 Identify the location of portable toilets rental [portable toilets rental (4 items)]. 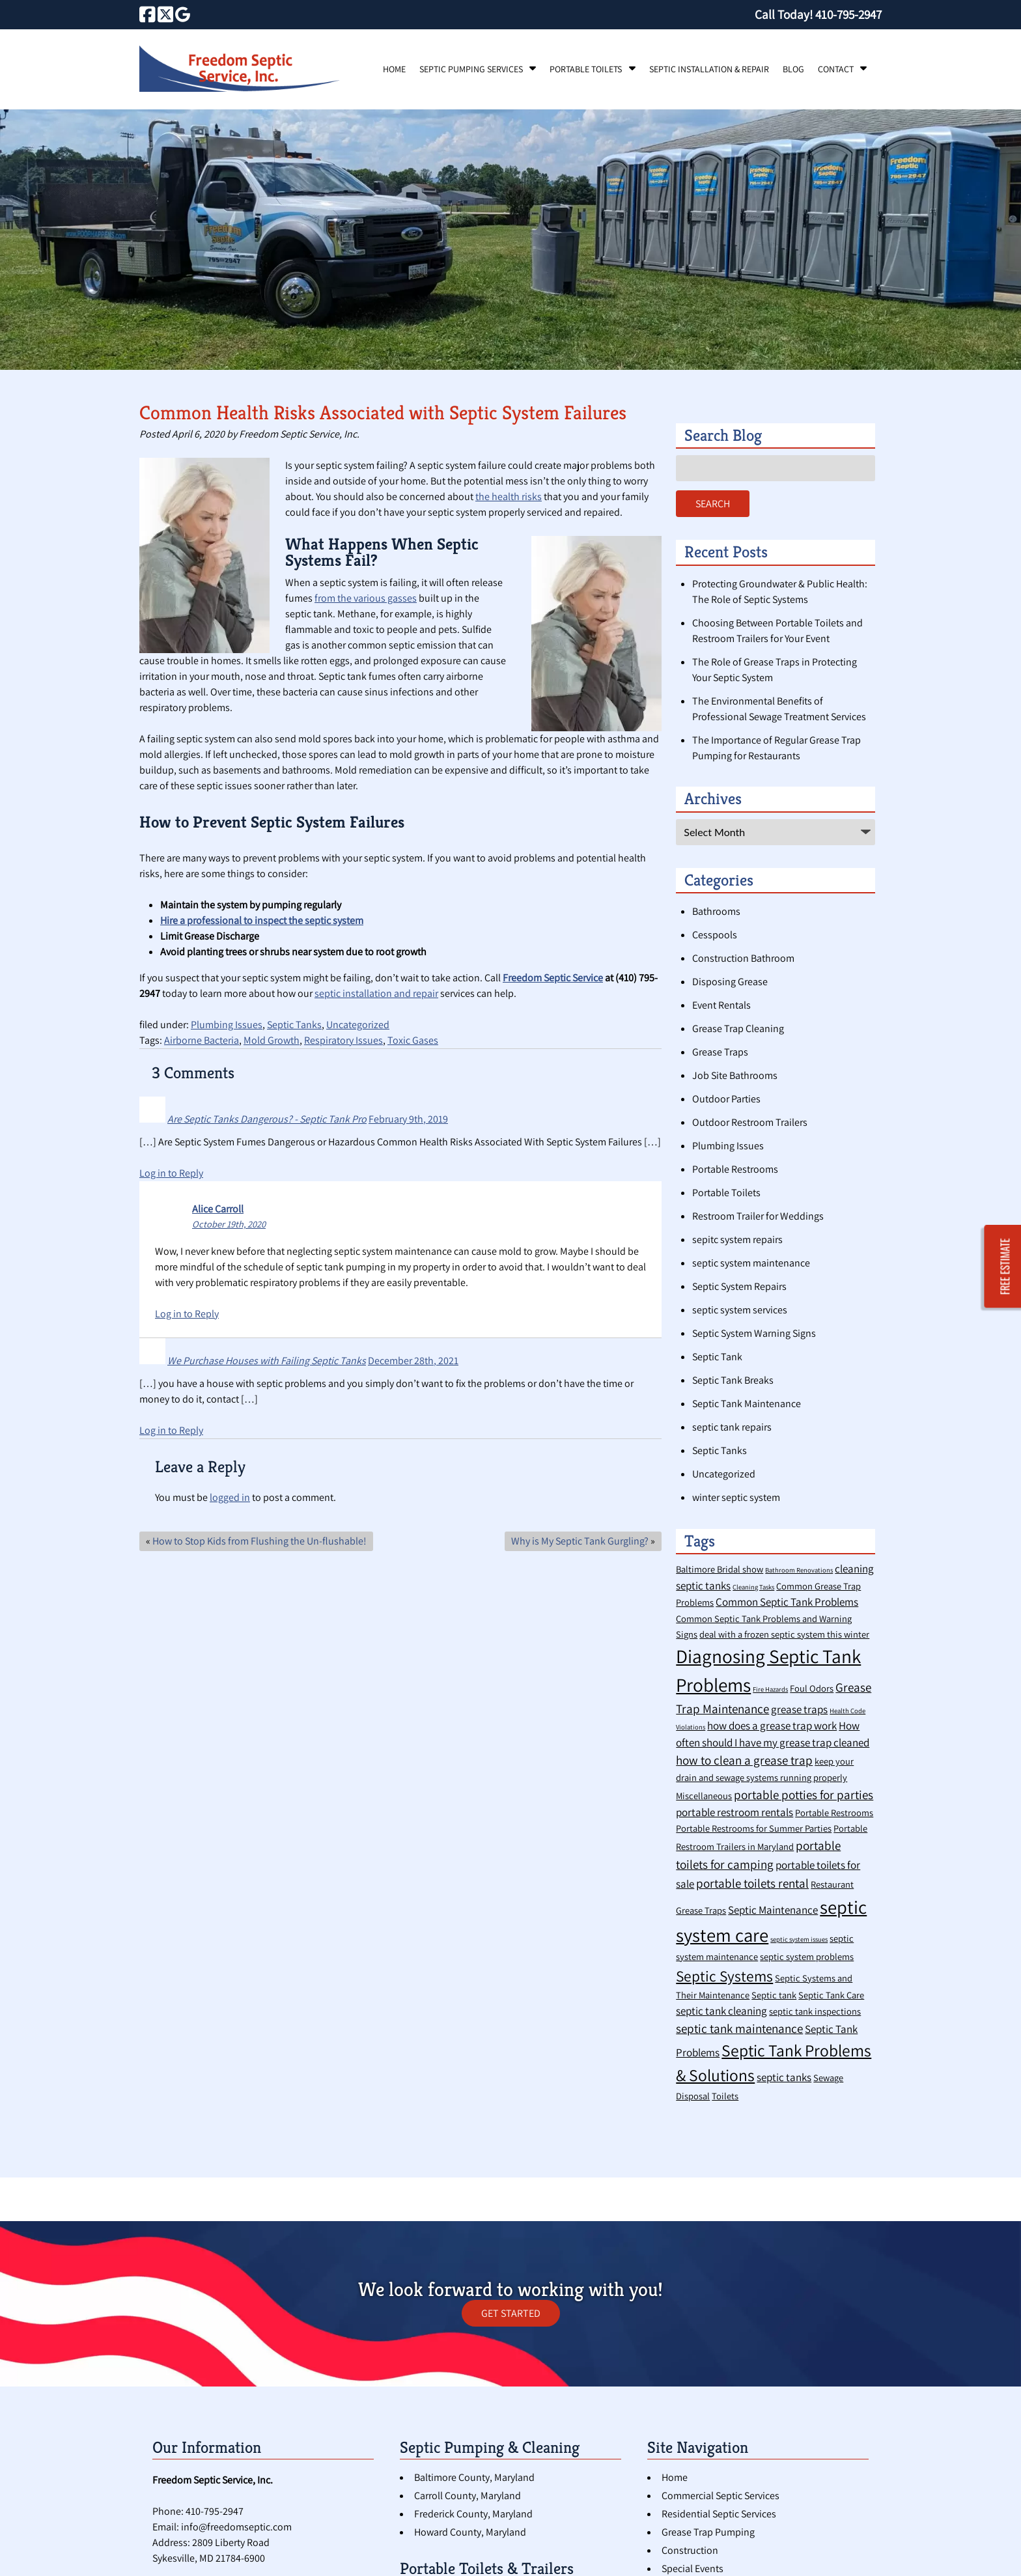
(752, 1883).